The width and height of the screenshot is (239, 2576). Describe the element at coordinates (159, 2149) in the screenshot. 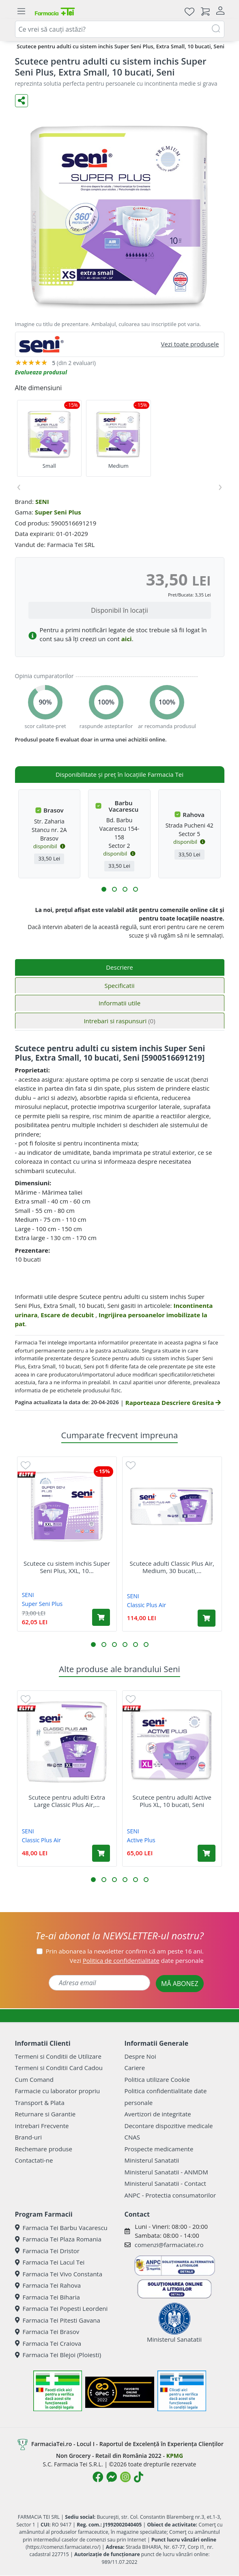

I see `Prospecte medicamente` at that location.